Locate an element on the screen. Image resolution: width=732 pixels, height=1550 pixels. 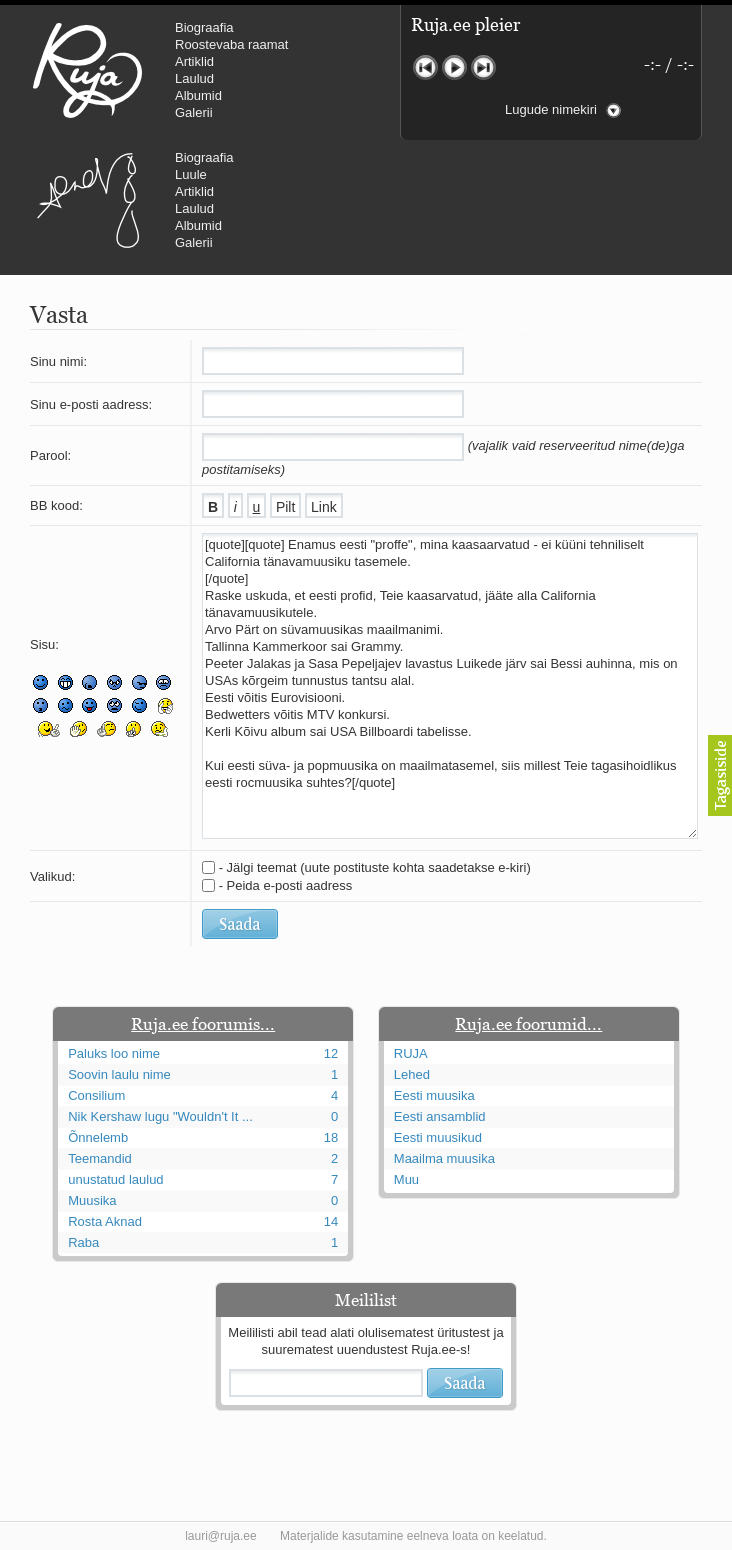
Paluks loo nime is located at coordinates (114, 1053).